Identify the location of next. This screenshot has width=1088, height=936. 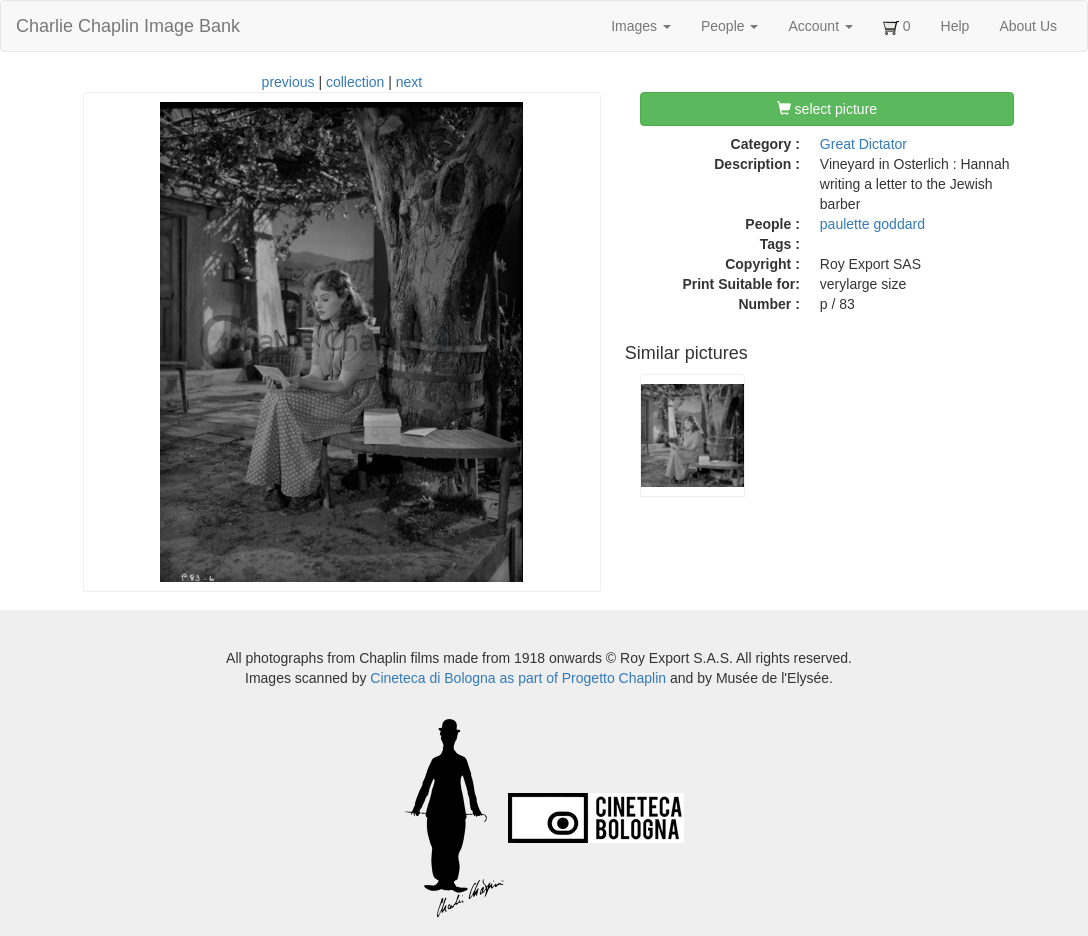
(409, 82).